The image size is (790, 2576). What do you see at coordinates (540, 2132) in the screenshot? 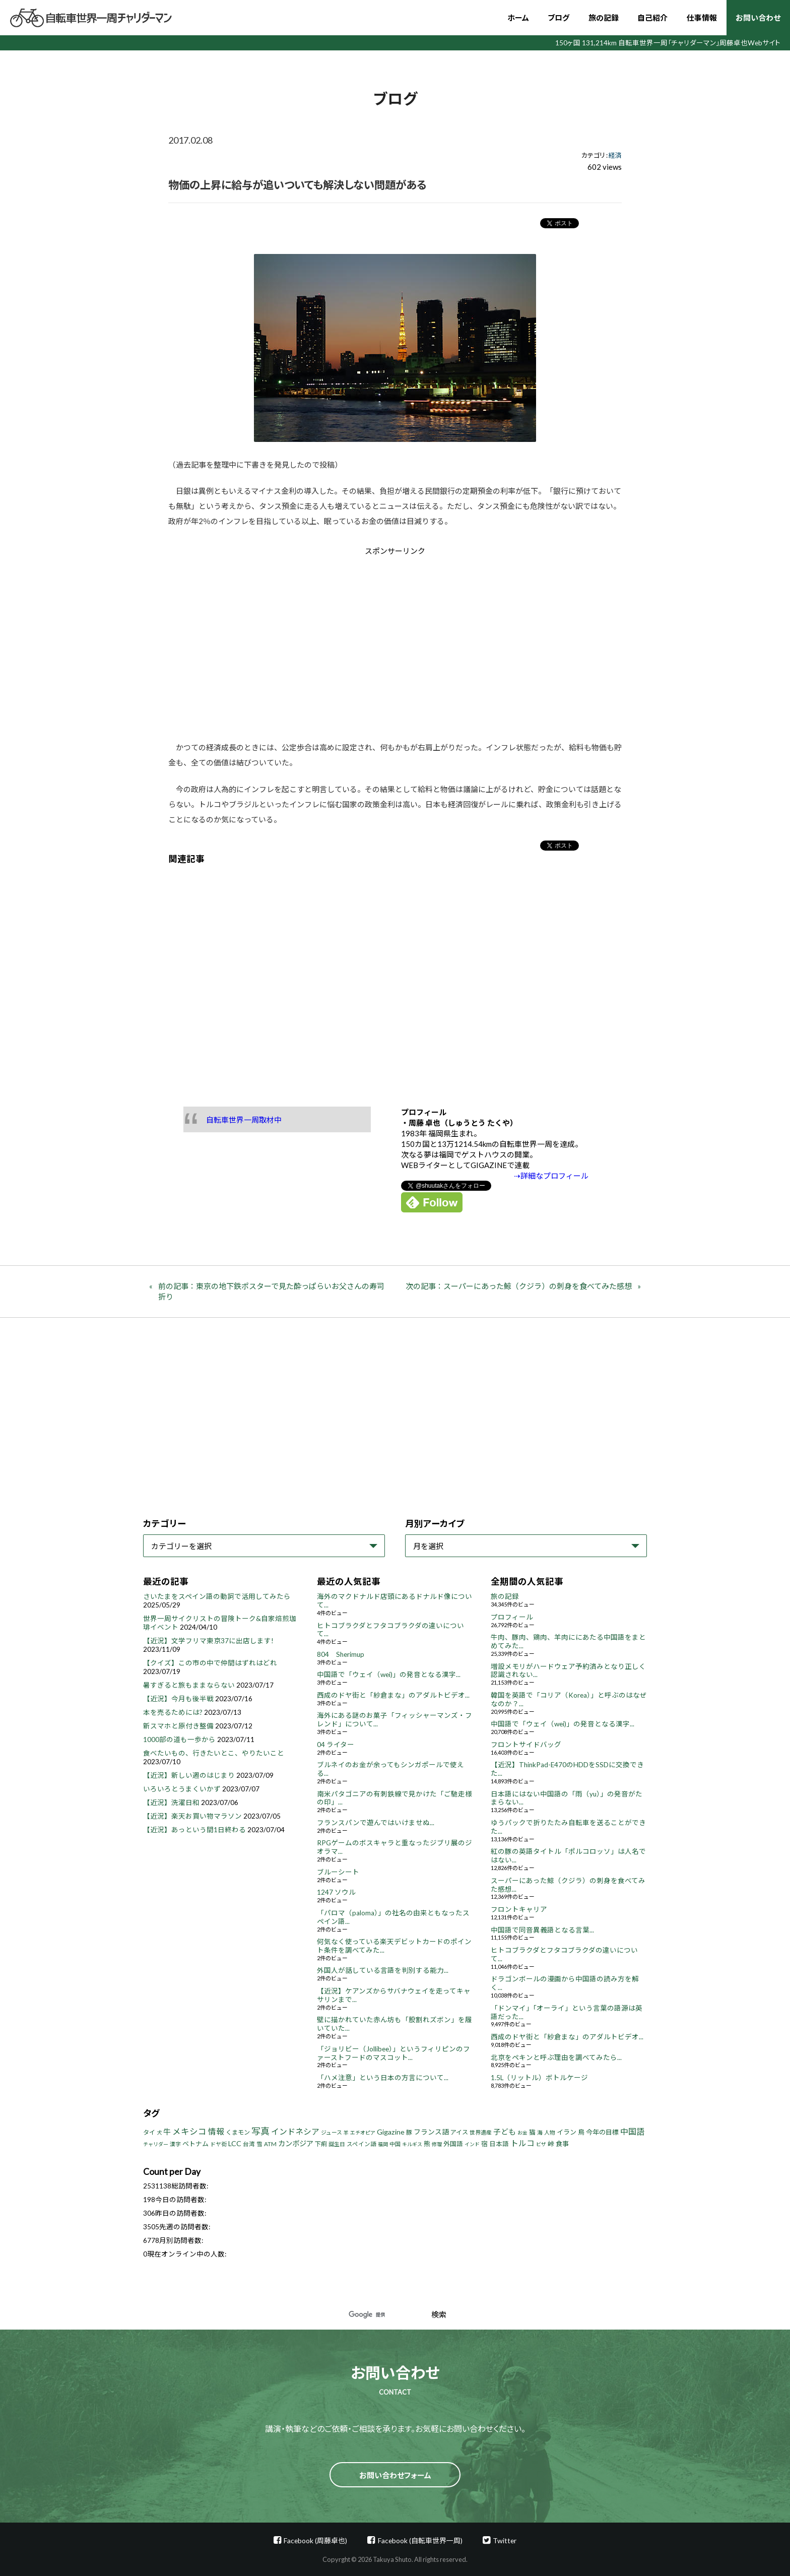
I see `海 [海 (4個の項目)]` at bounding box center [540, 2132].